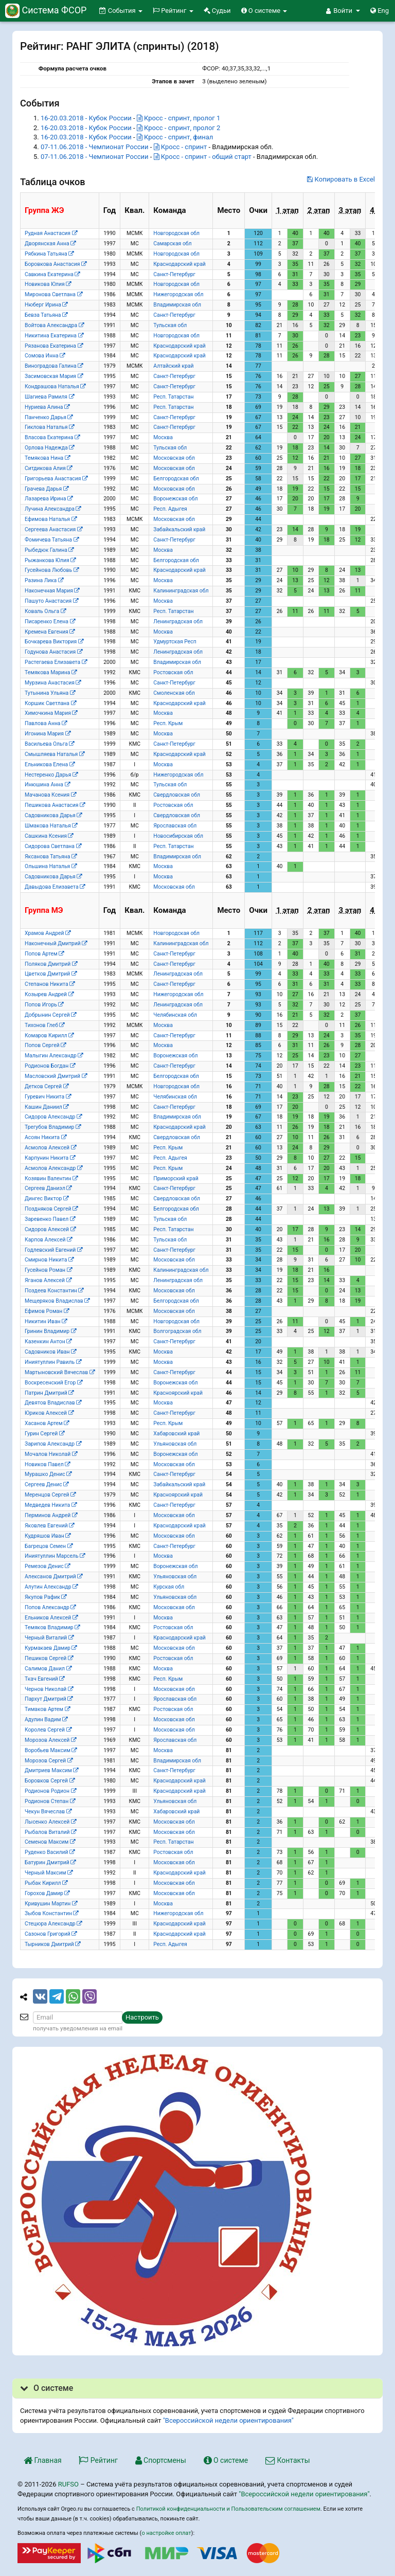 This screenshot has height=2576, width=395. Describe the element at coordinates (47, 1464) in the screenshot. I see `Новиков Павел` at that location.